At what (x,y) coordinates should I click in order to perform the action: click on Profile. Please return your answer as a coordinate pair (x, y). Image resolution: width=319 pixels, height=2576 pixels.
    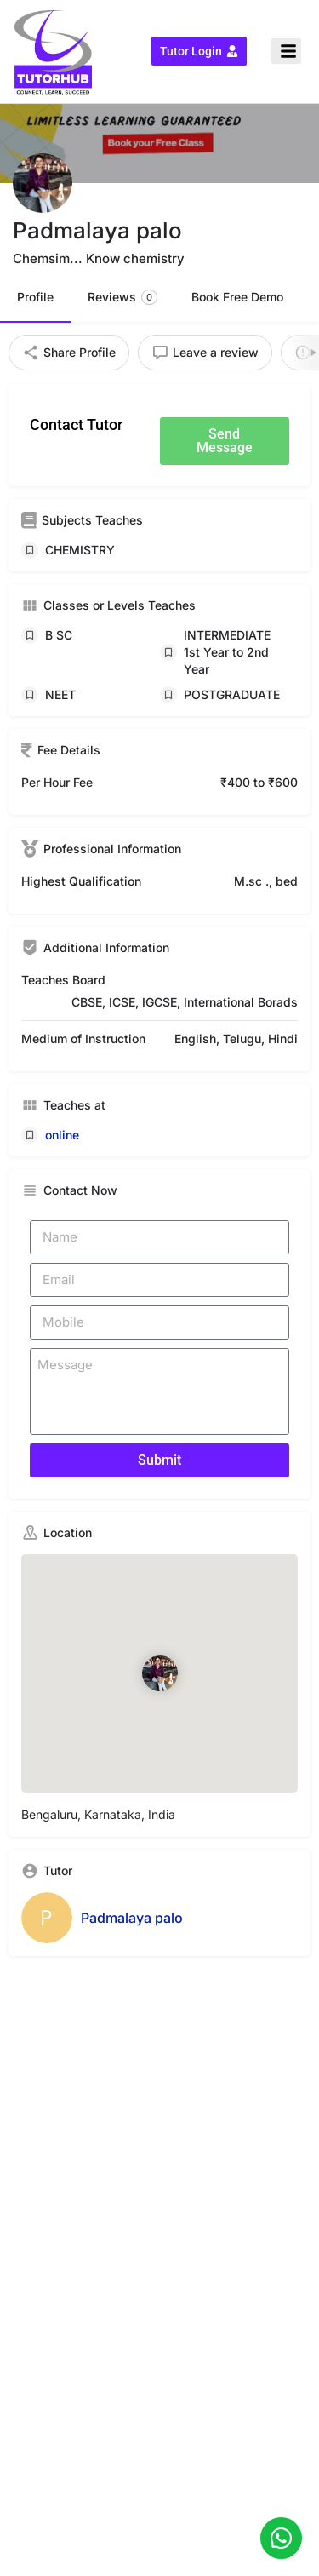
    Looking at the image, I should click on (35, 297).